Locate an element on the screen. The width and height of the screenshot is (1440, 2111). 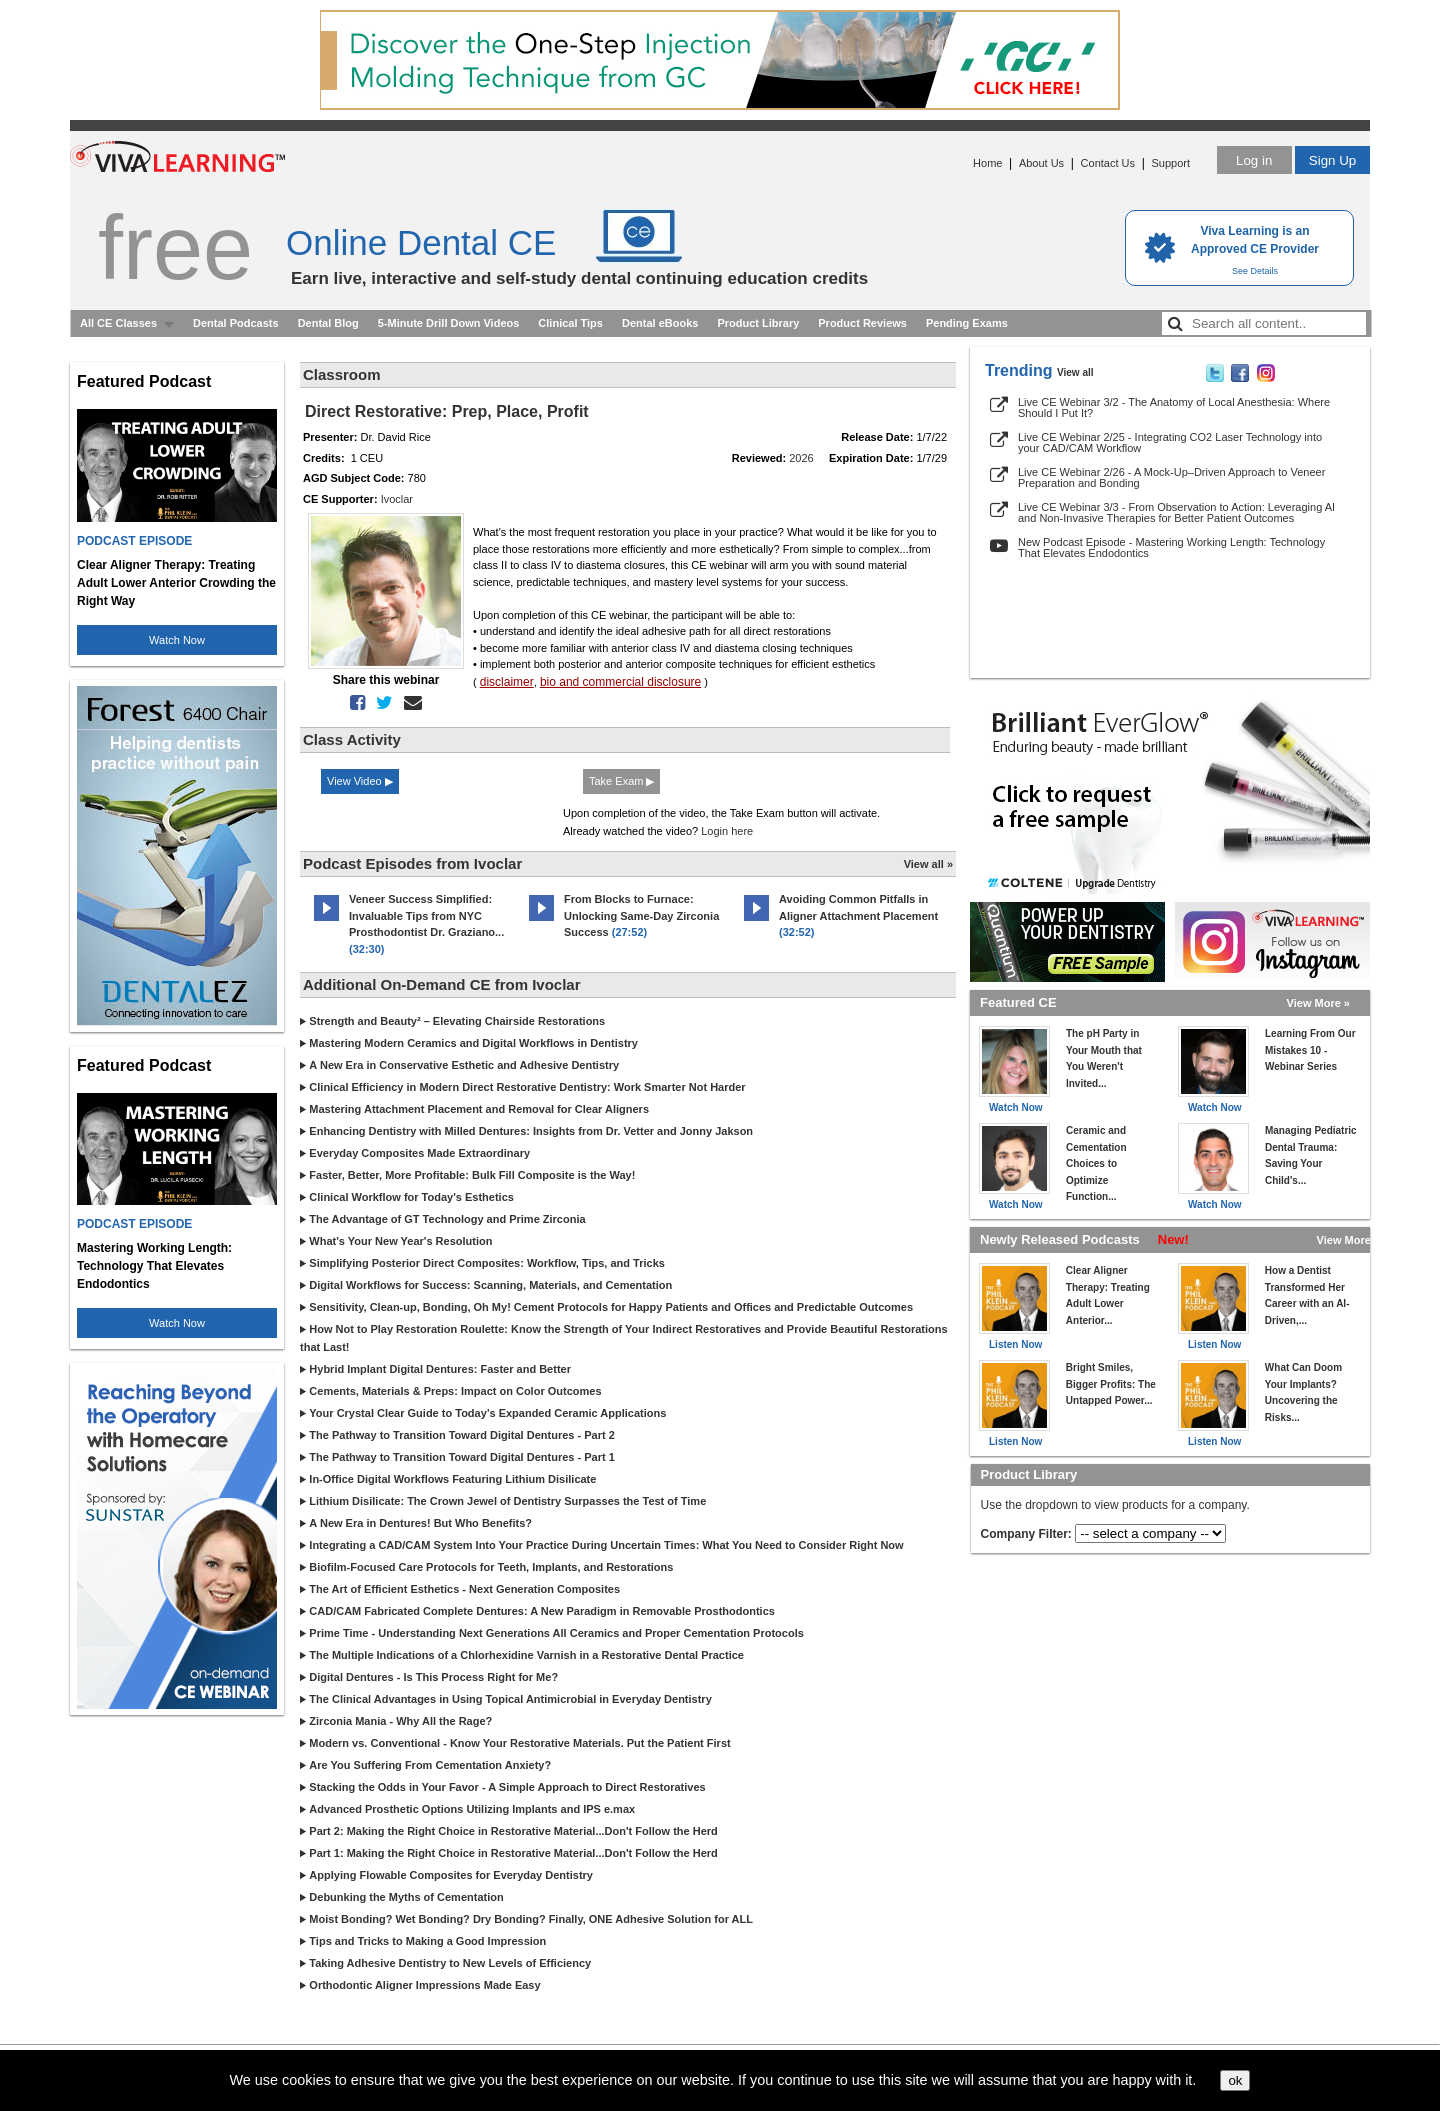
disclaimer is located at coordinates (507, 682).